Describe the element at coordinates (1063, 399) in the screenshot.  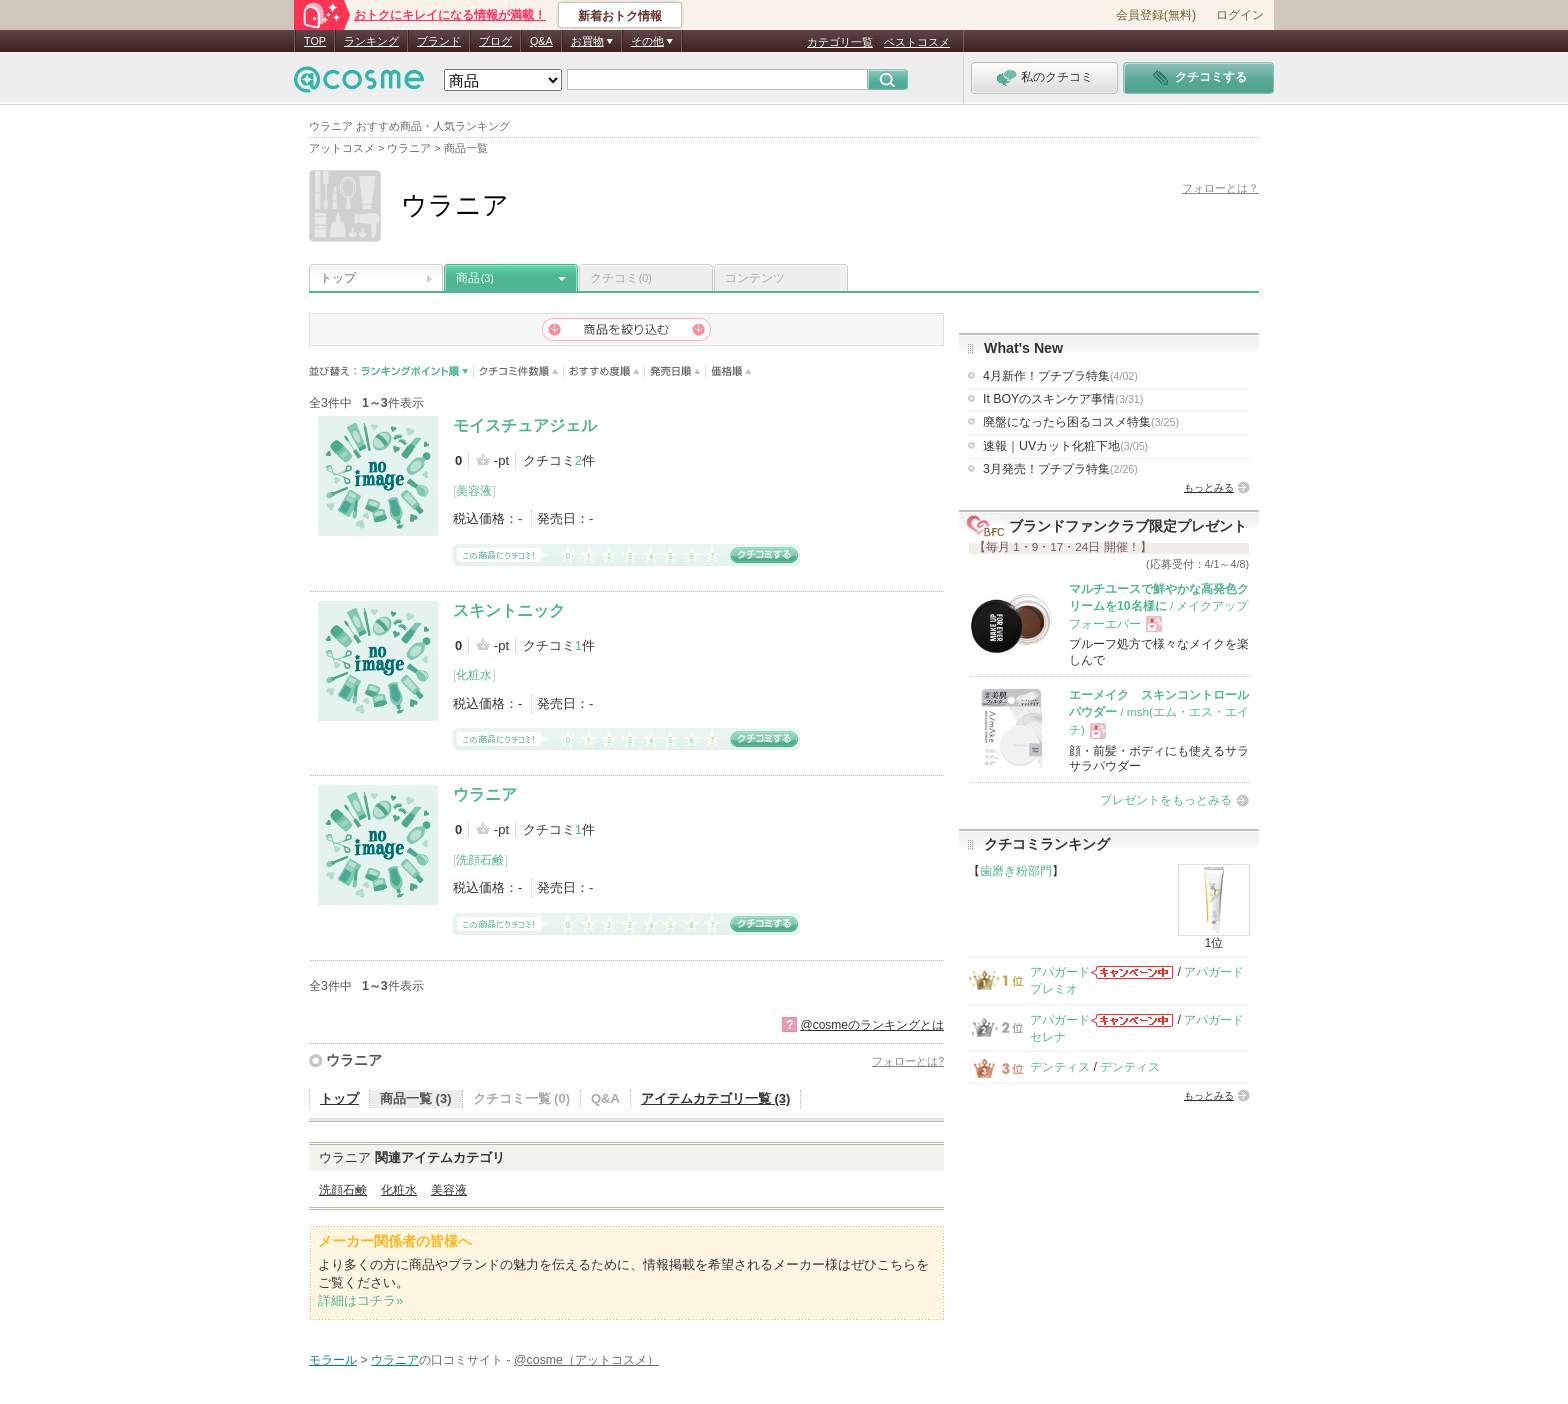
I see `It BOYのスキンケア事情` at that location.